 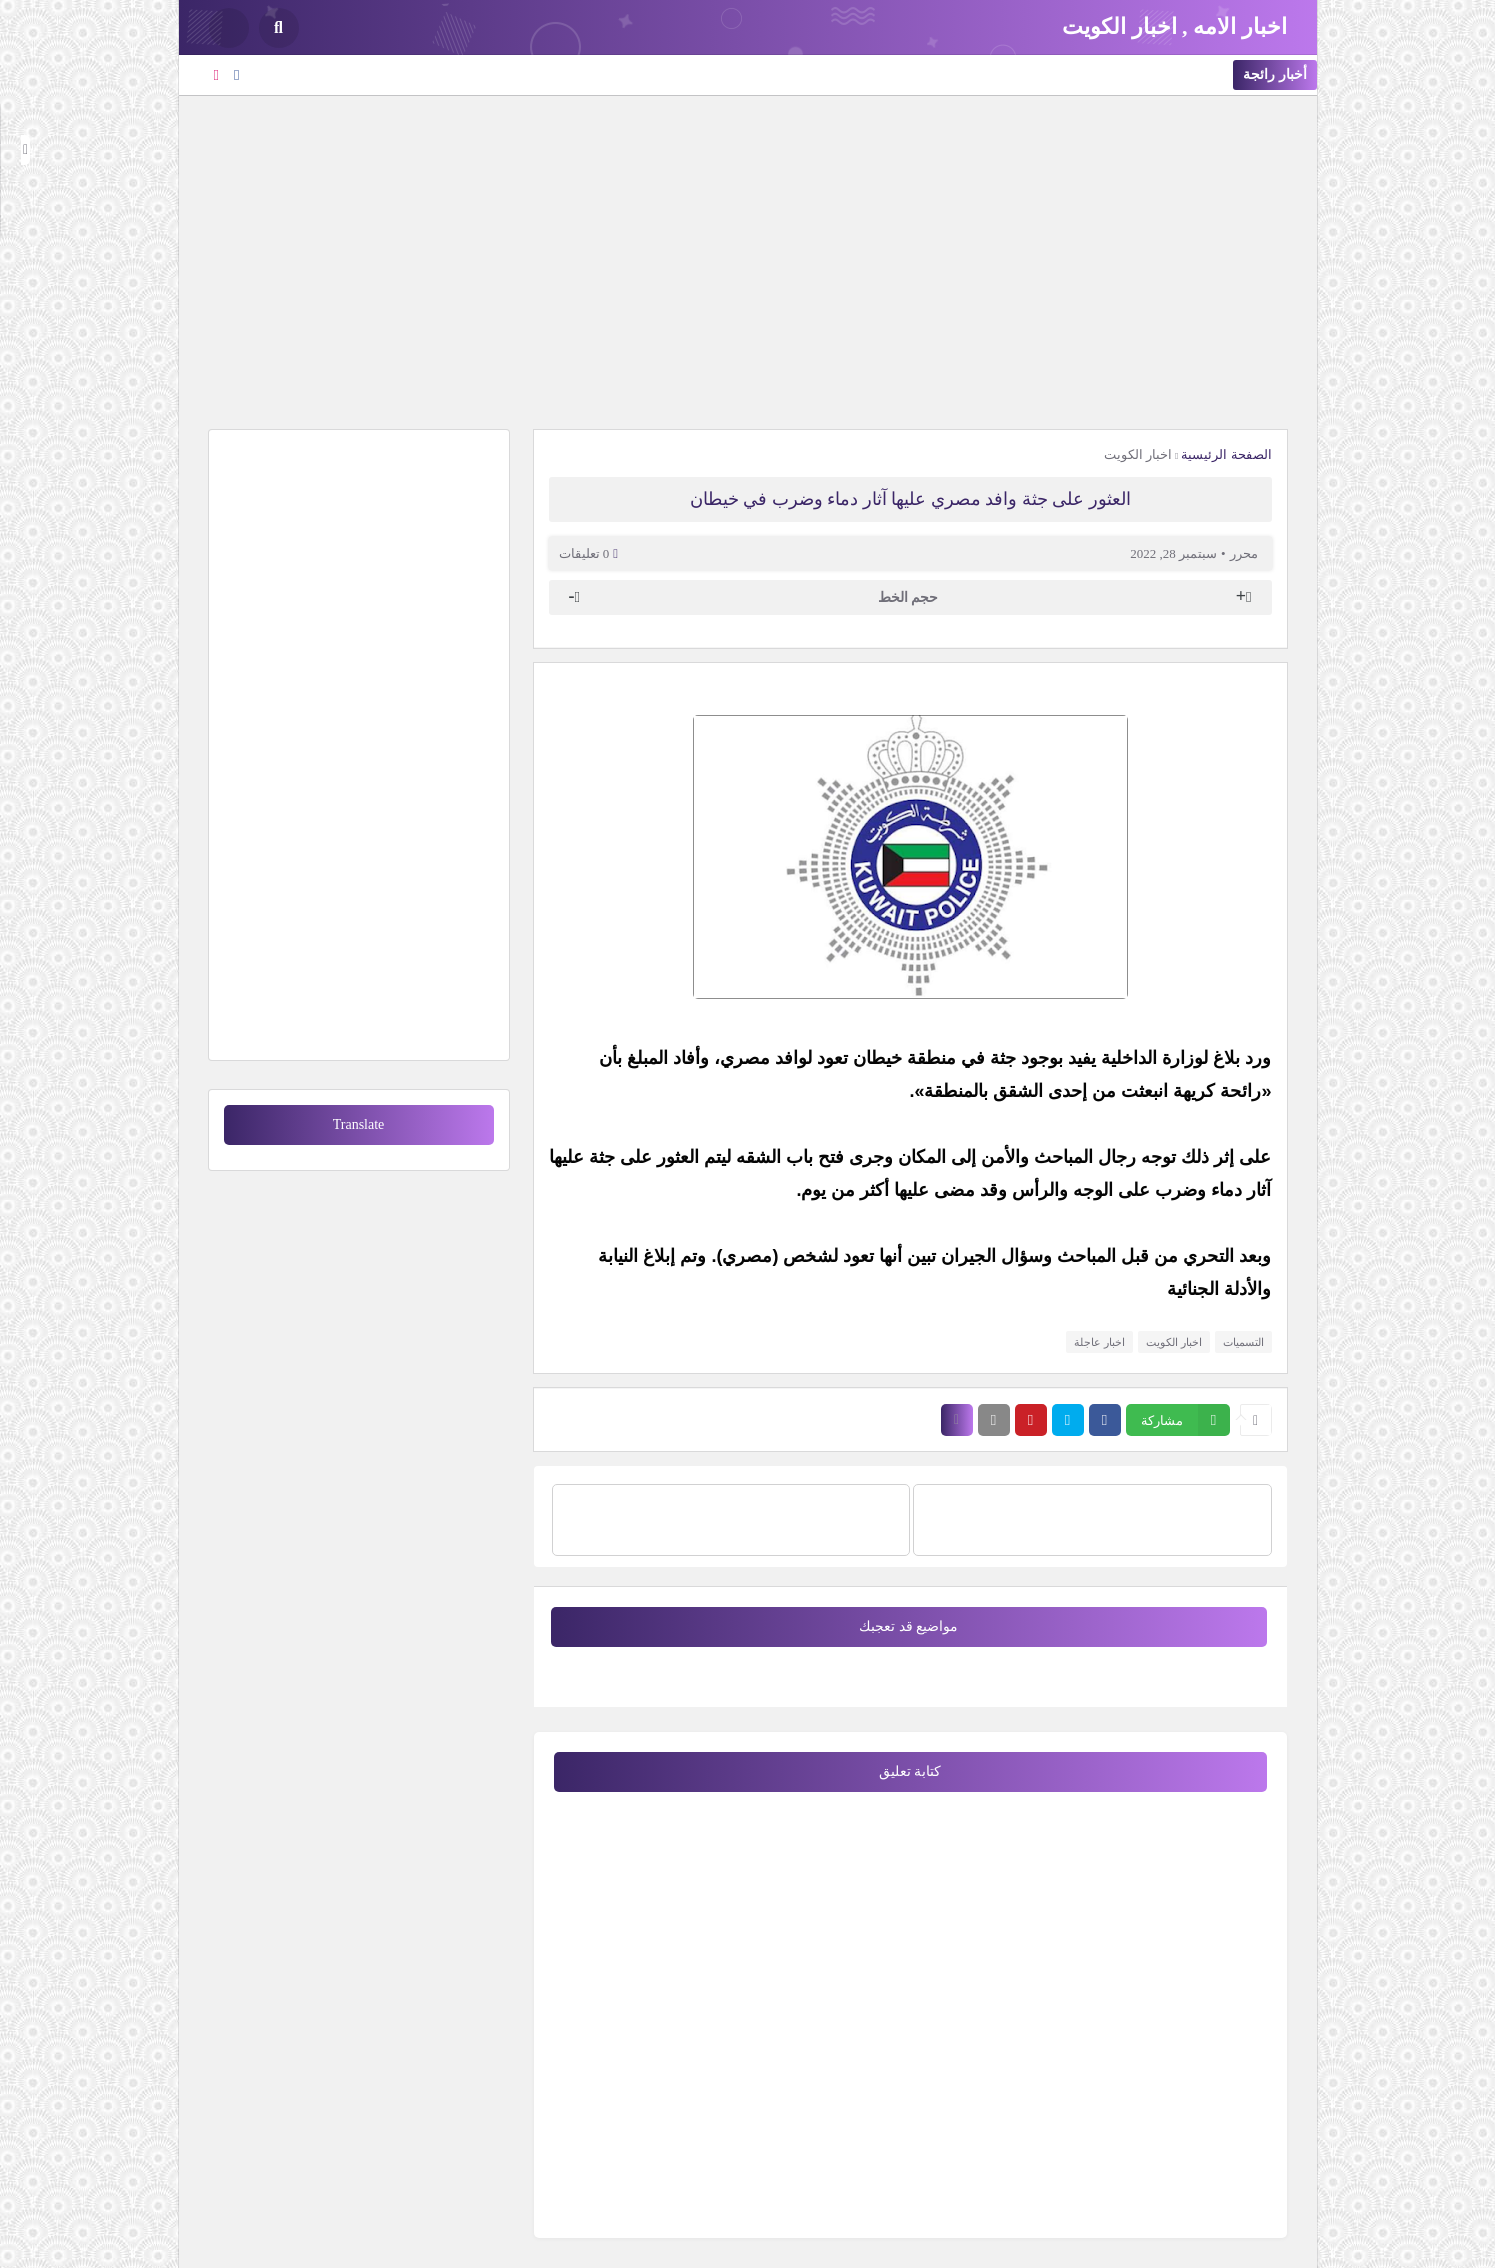 I want to click on اخبار الامه , اخبار الكويت, so click(x=1174, y=26).